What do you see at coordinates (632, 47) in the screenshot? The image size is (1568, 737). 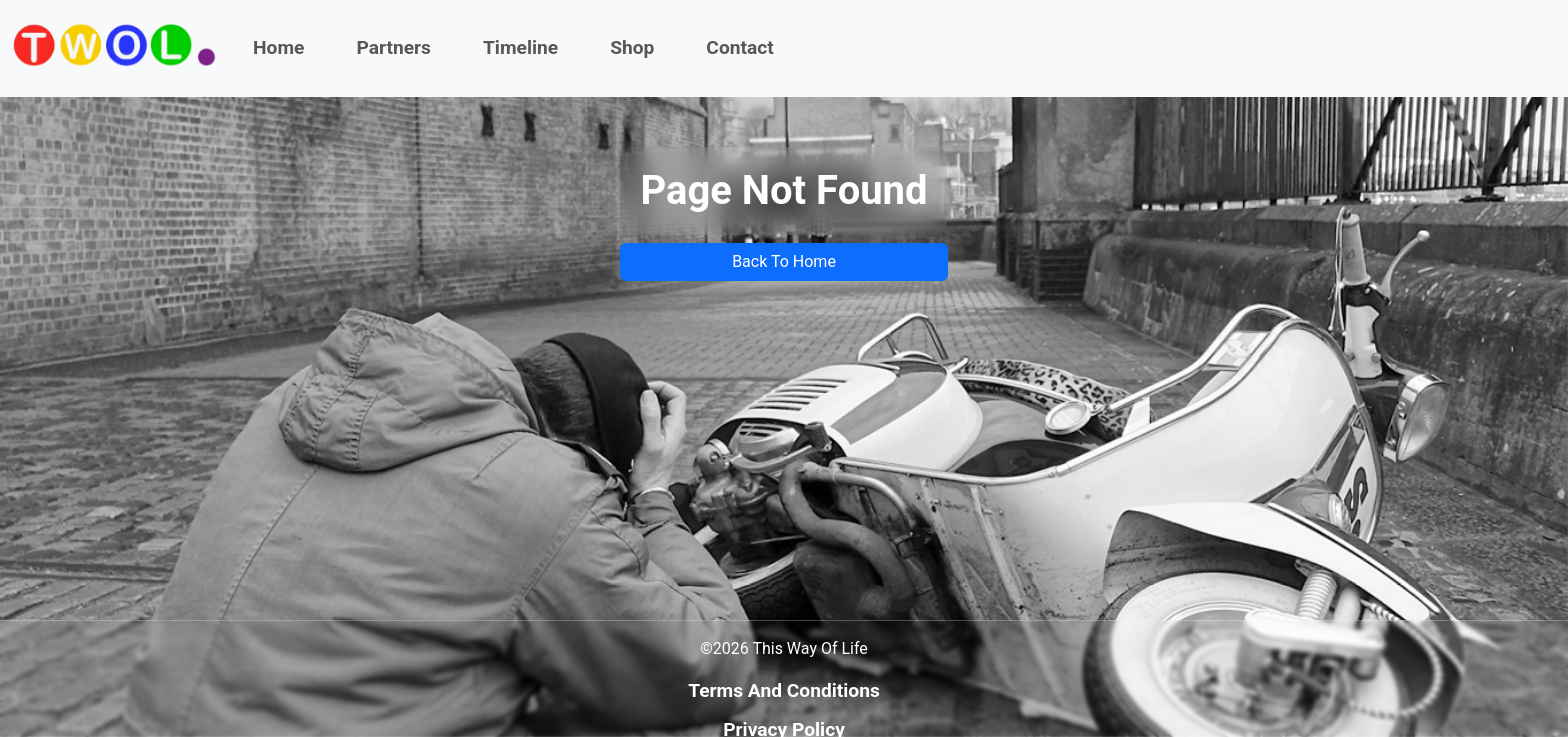 I see `Shop` at bounding box center [632, 47].